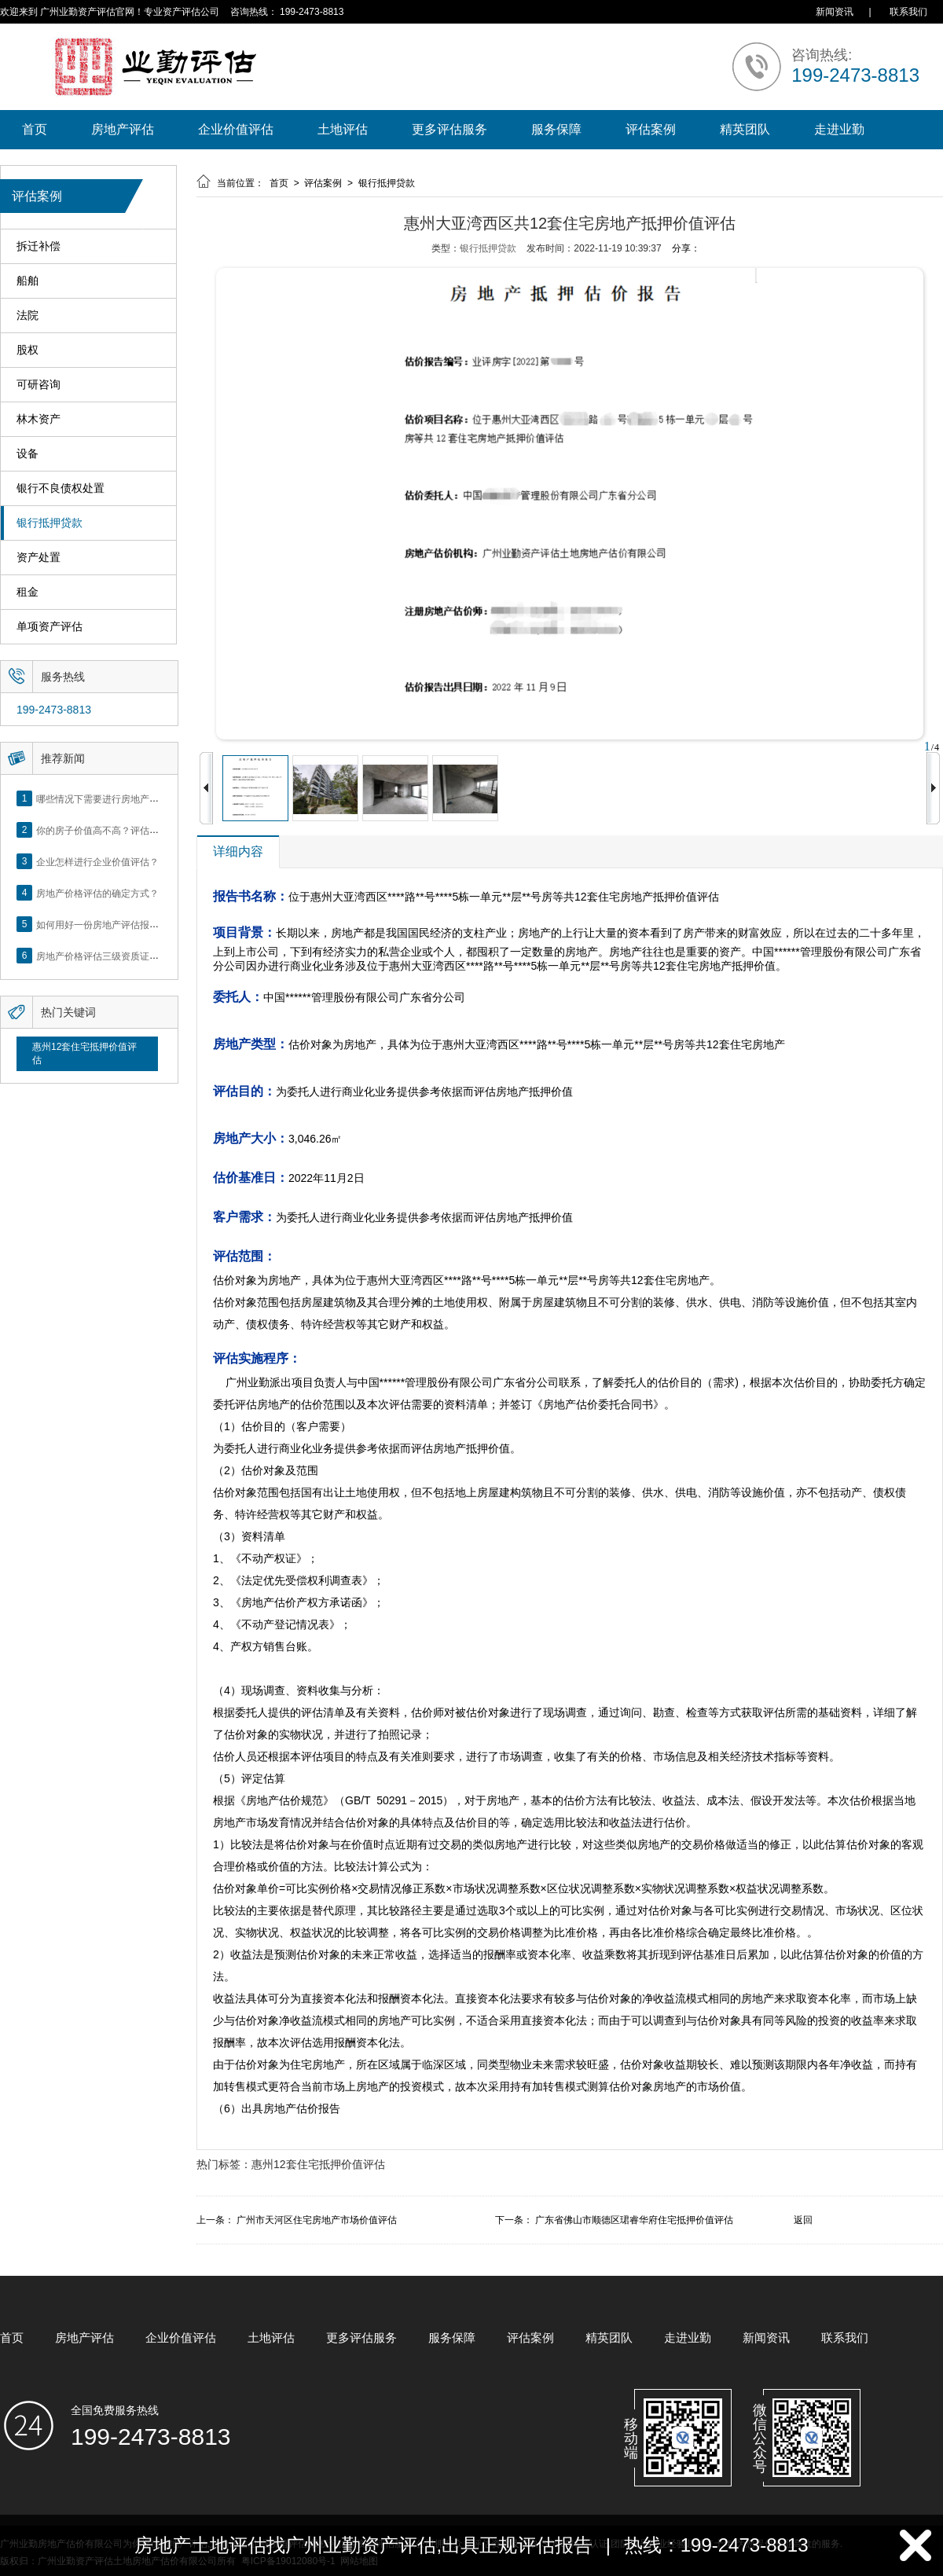  Describe the element at coordinates (839, 129) in the screenshot. I see `走进业勤` at that location.